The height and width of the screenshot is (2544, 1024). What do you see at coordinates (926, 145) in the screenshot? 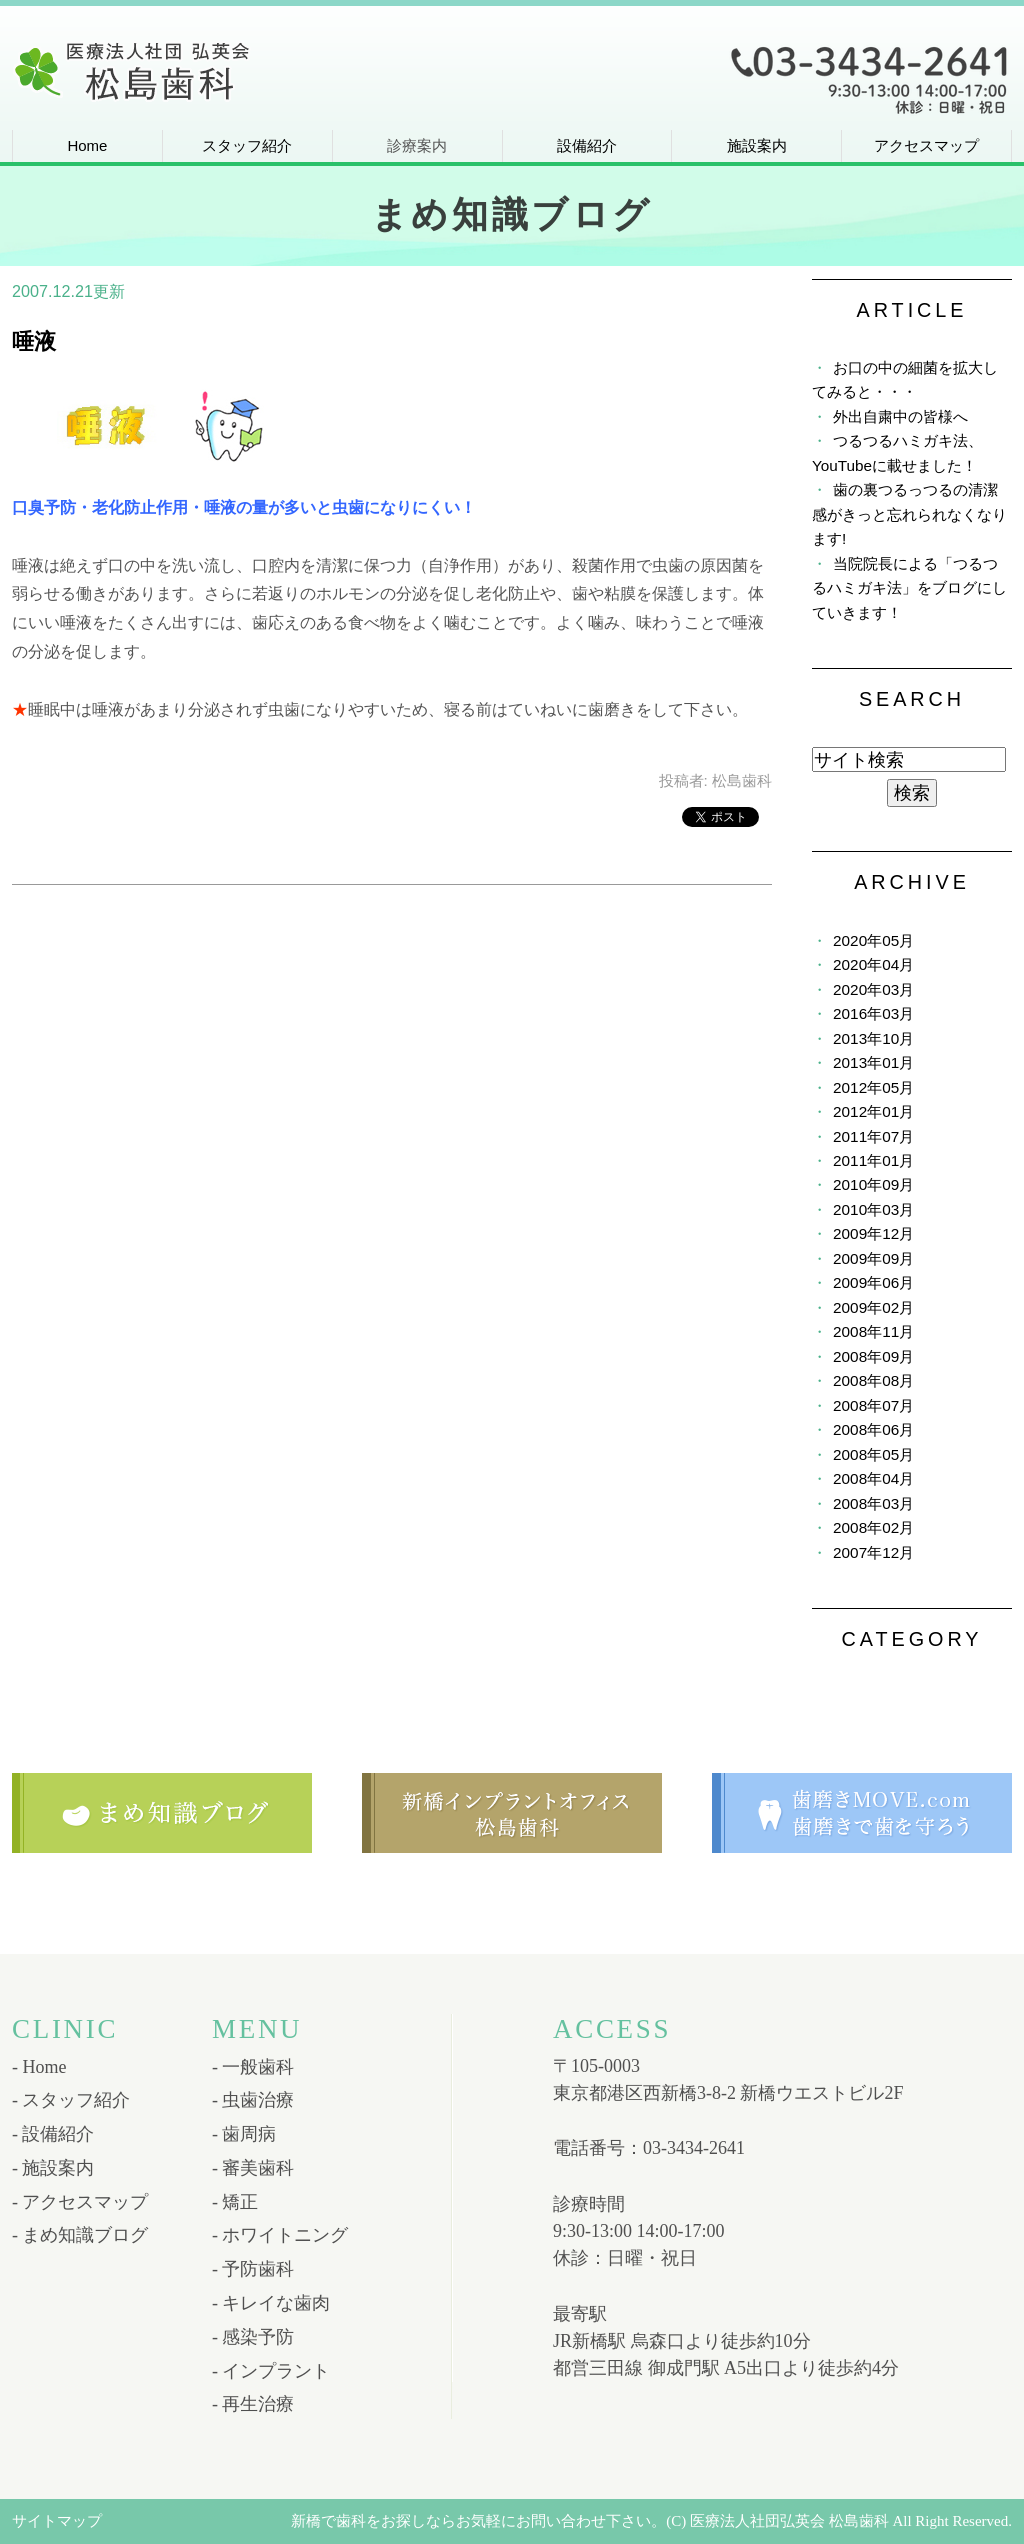
I see `アクセスマップ` at bounding box center [926, 145].